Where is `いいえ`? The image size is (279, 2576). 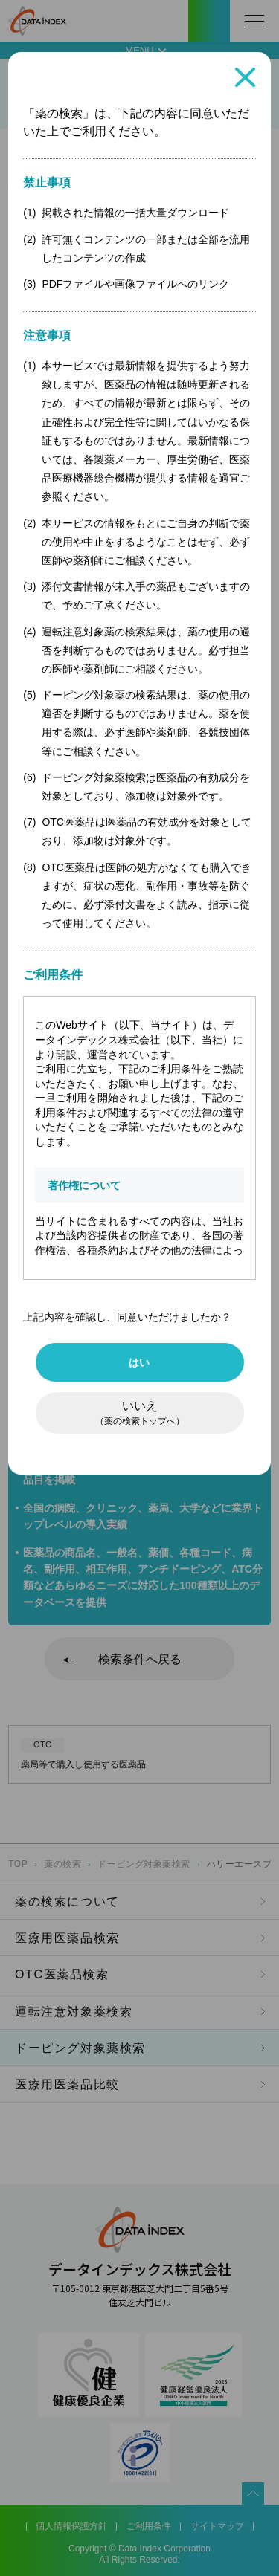
いいえ is located at coordinates (140, 1412).